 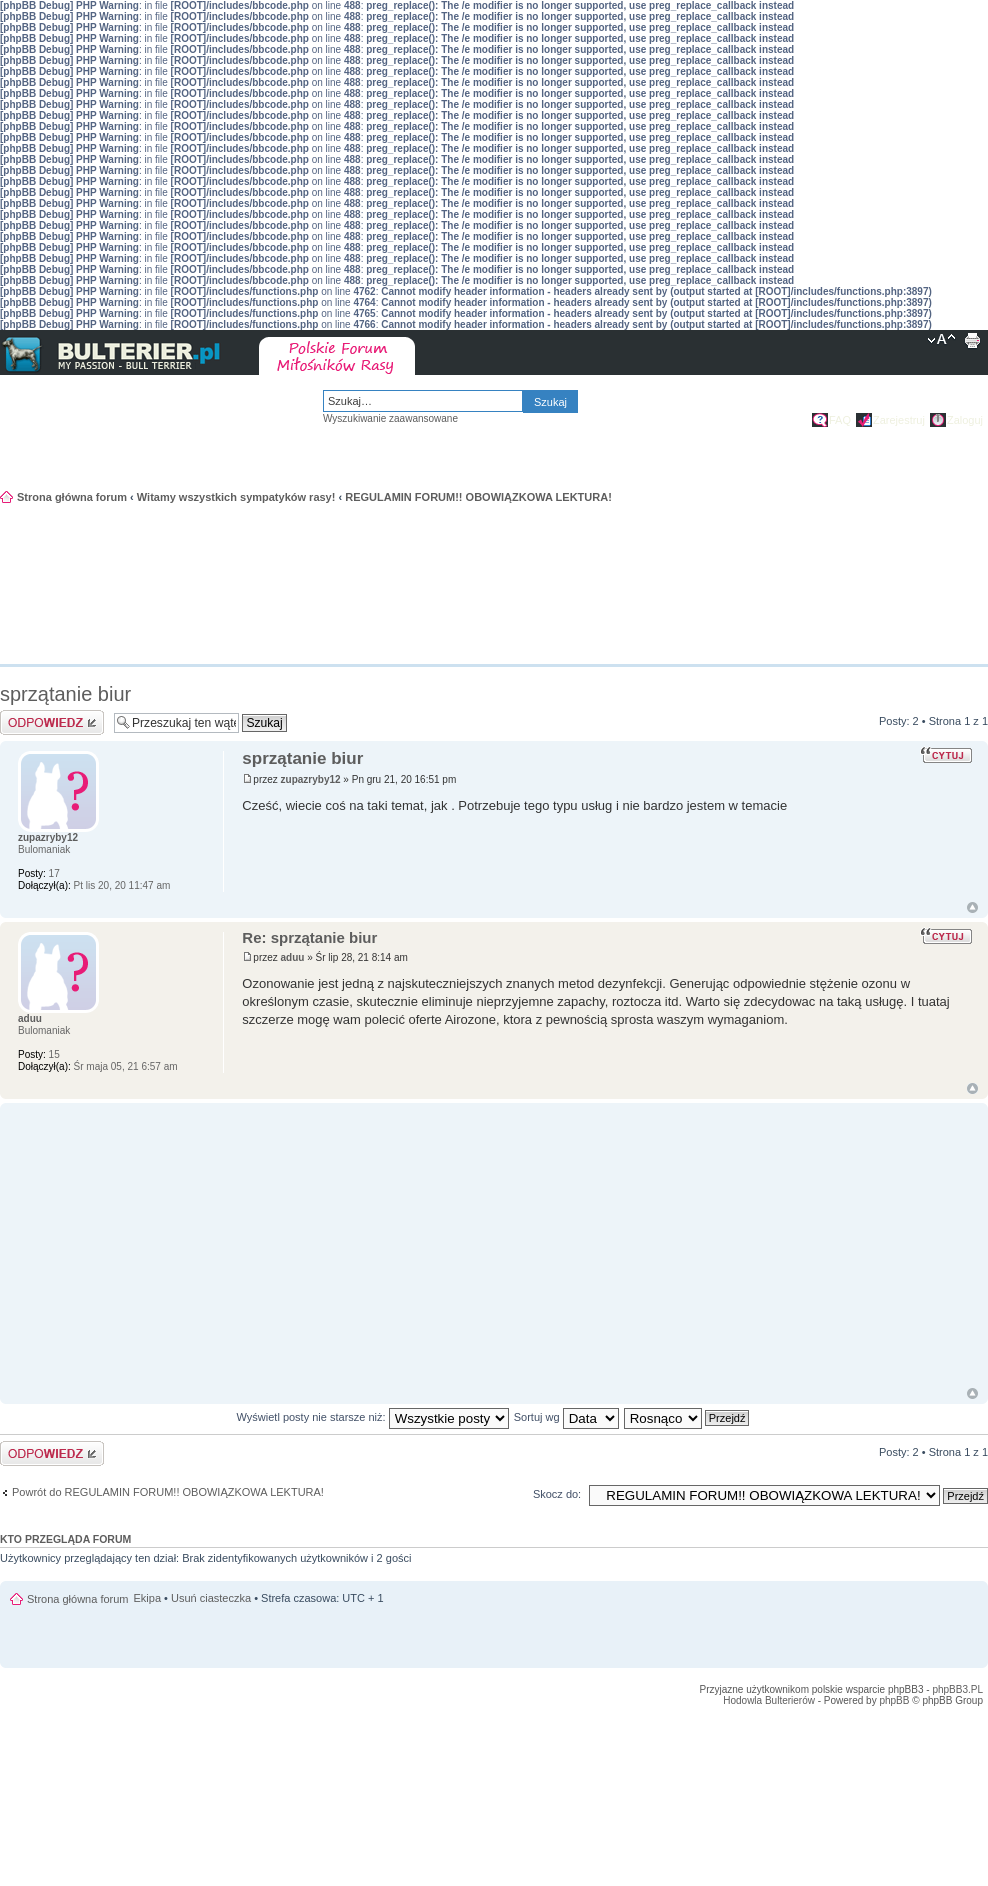 I want to click on Góra, so click(x=972, y=907).